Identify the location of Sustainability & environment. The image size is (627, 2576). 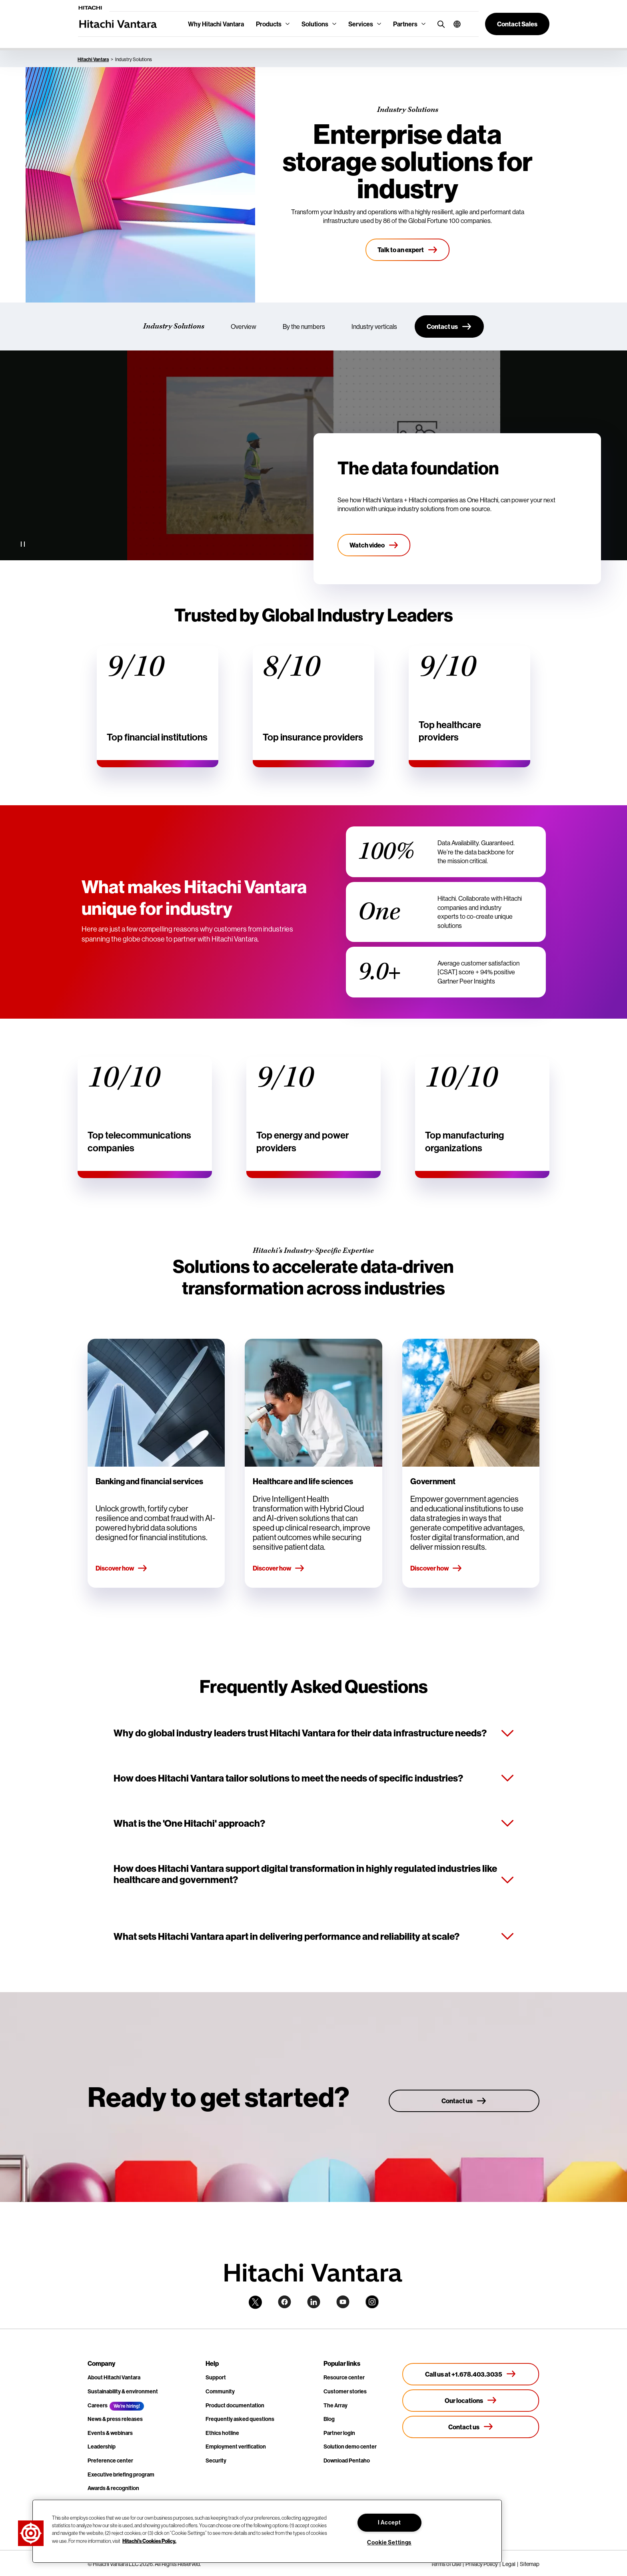
(123, 2391).